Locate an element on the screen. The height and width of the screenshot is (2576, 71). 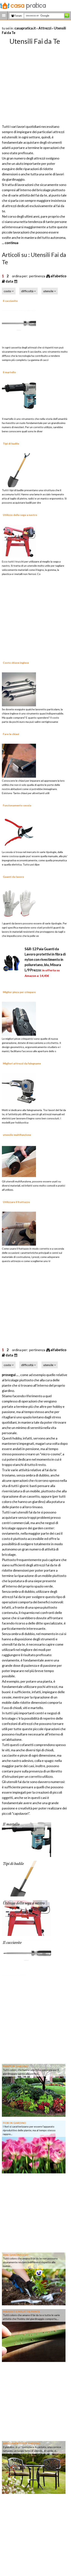
Migliori attrezzi da falegname is located at coordinates (22, 1063).